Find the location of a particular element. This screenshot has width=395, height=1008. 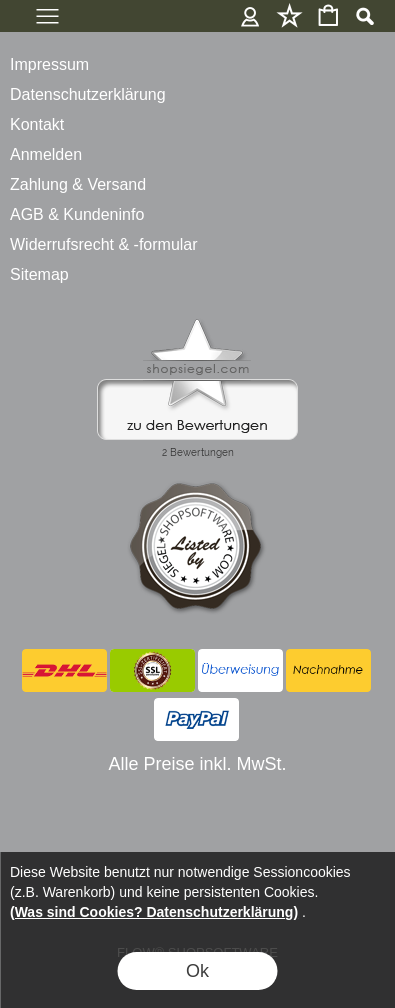

Kontakt is located at coordinates (37, 124).